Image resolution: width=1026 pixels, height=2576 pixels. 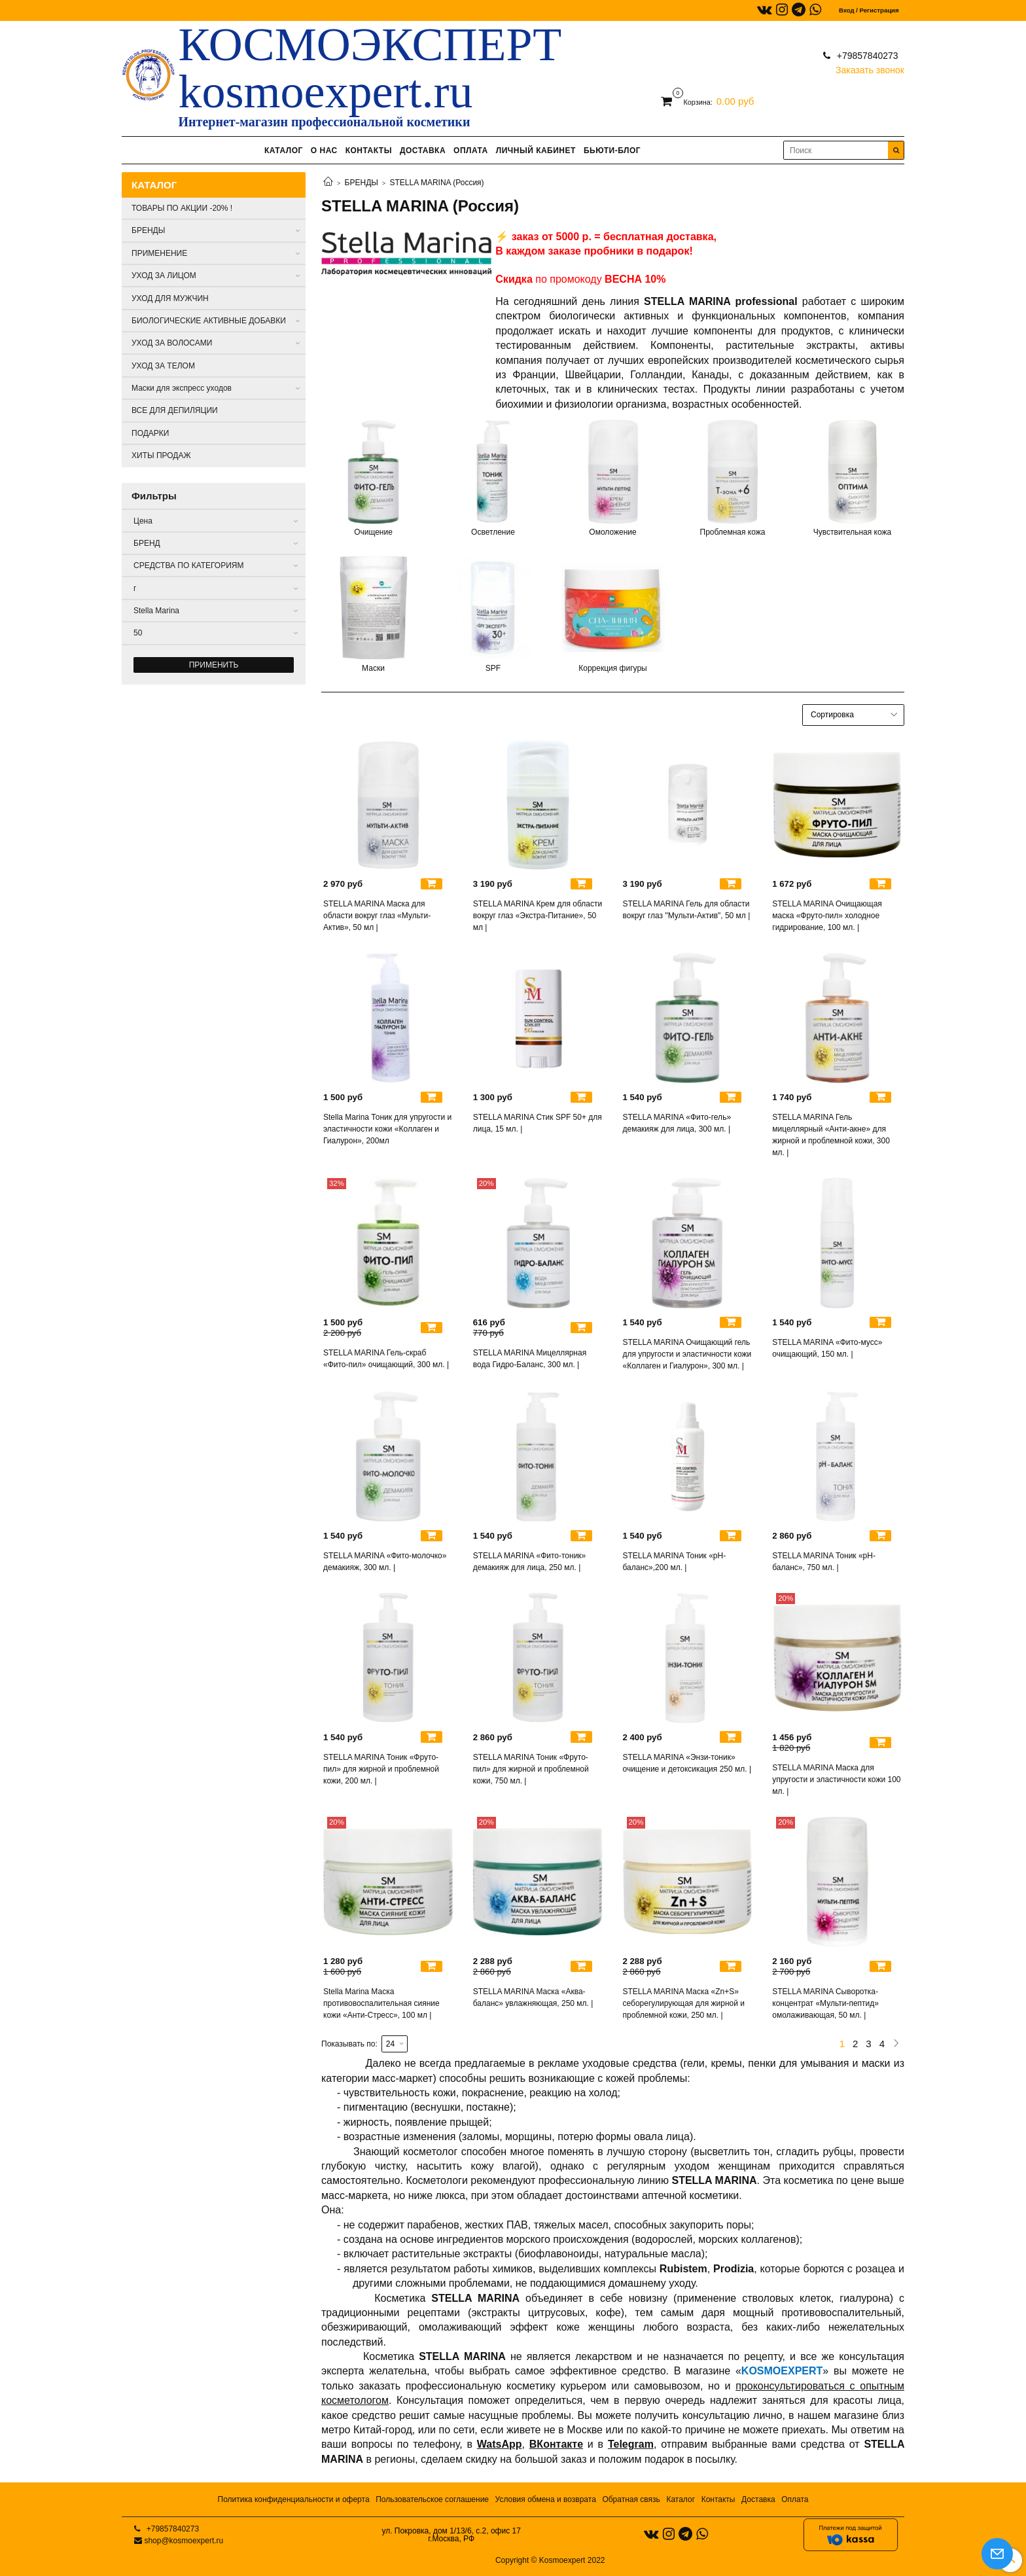 I want to click on shop@kosmoexpert.ru, so click(x=183, y=2540).